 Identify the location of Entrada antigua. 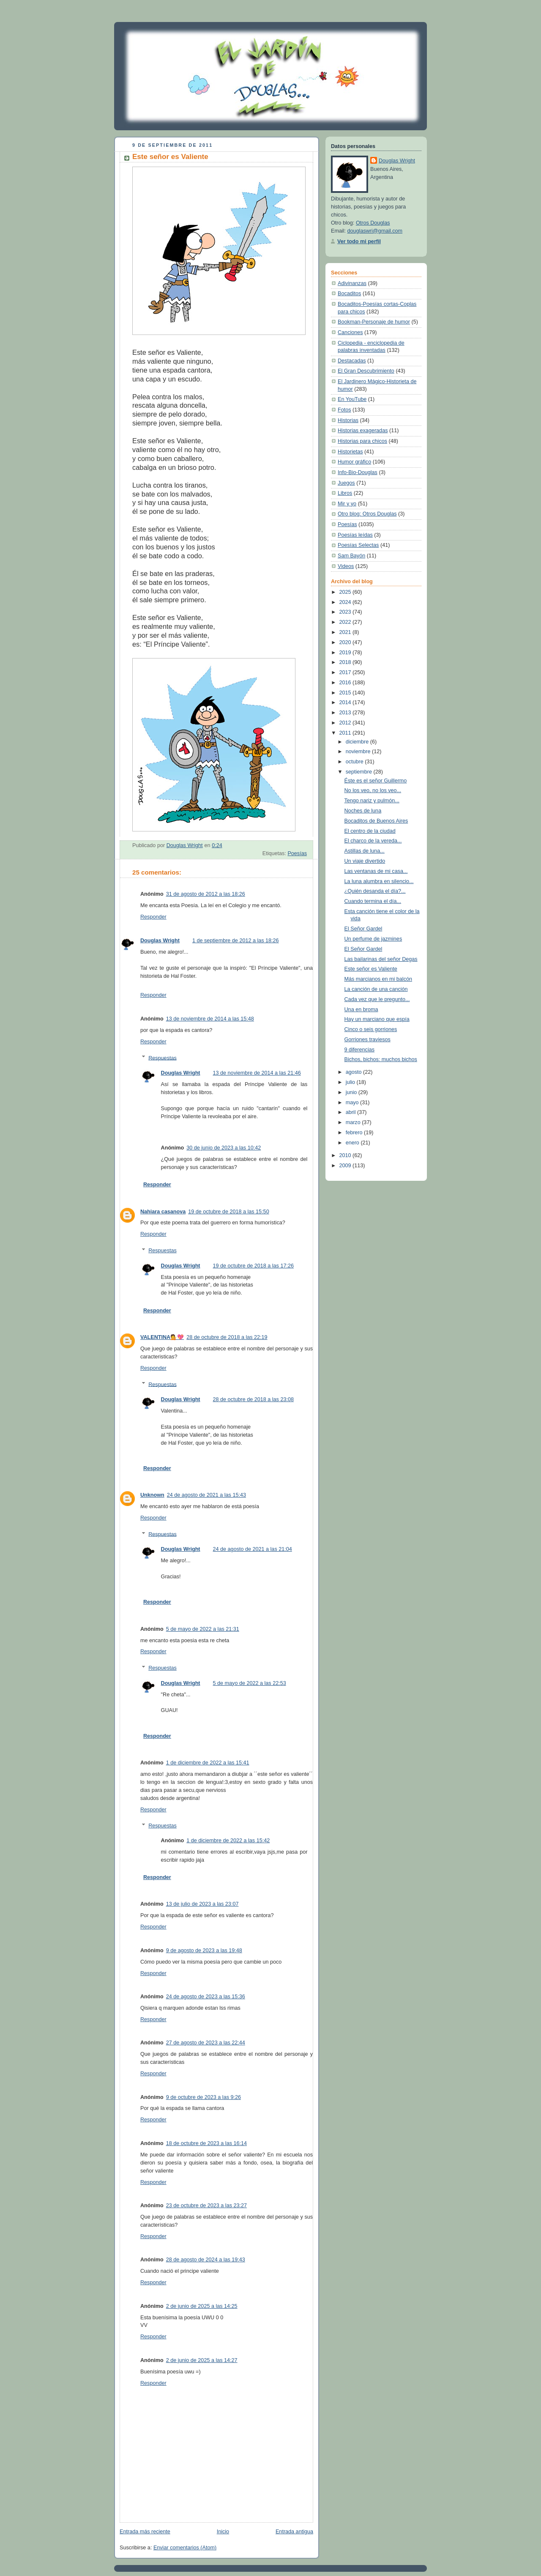
(294, 2532).